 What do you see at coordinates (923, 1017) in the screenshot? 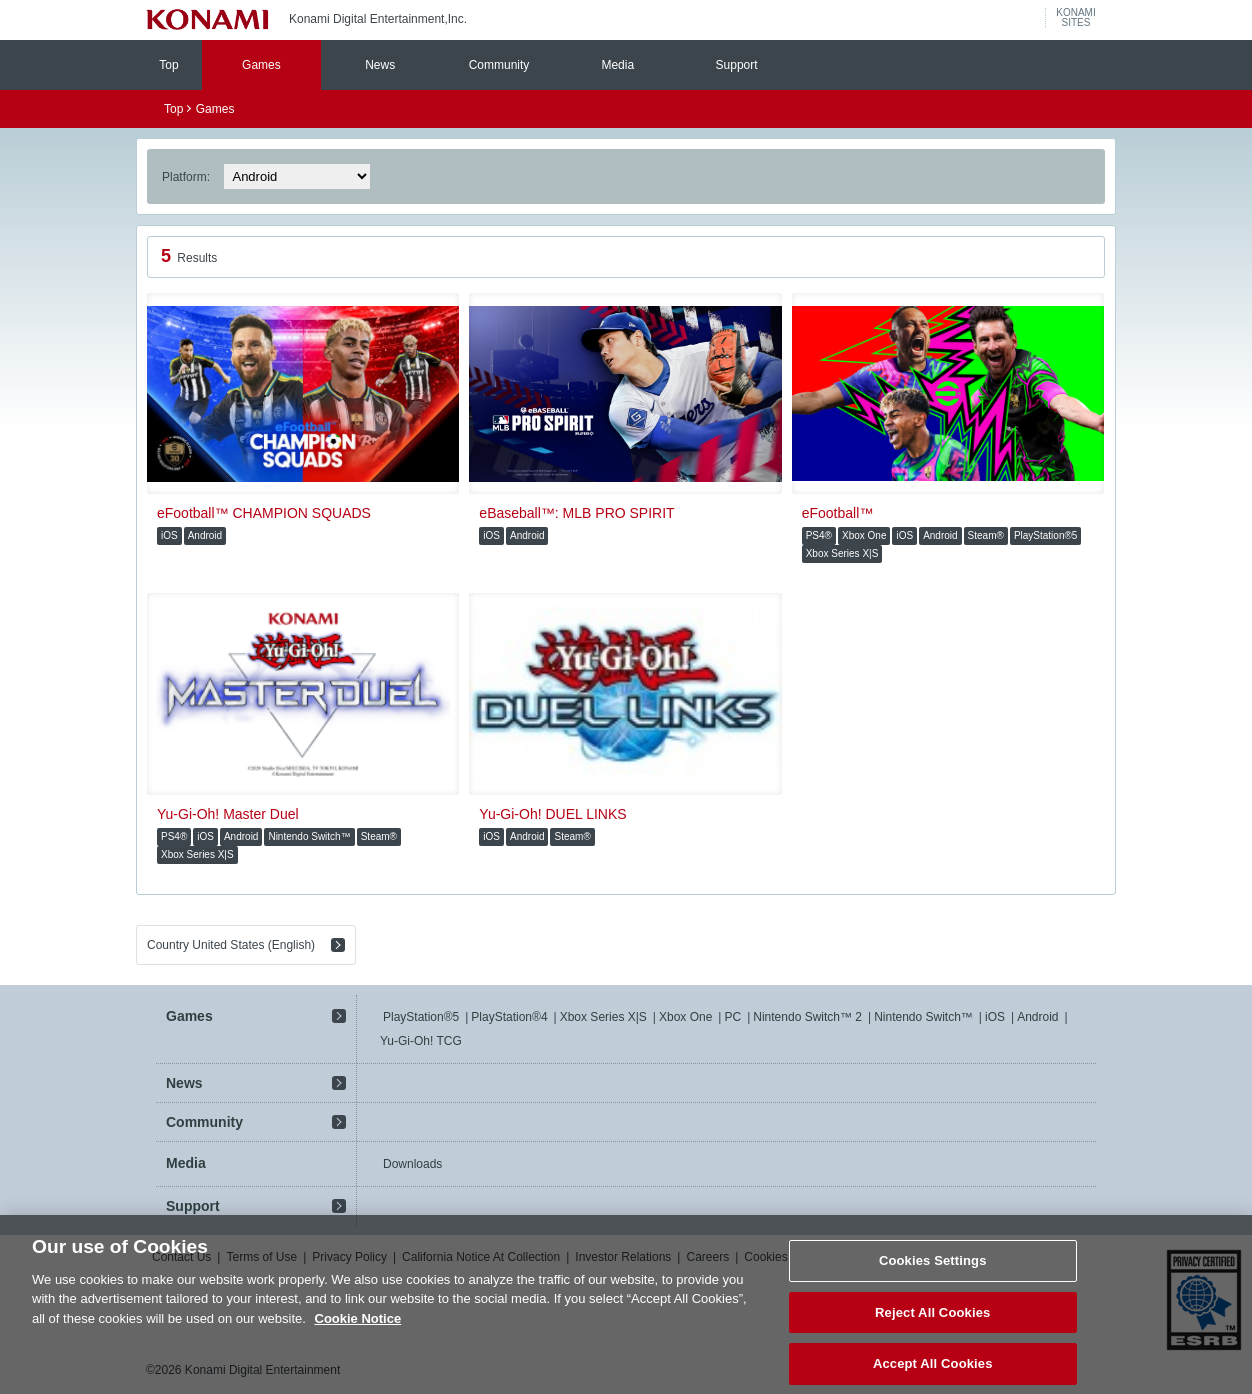
I see `Nintendo Switch™` at bounding box center [923, 1017].